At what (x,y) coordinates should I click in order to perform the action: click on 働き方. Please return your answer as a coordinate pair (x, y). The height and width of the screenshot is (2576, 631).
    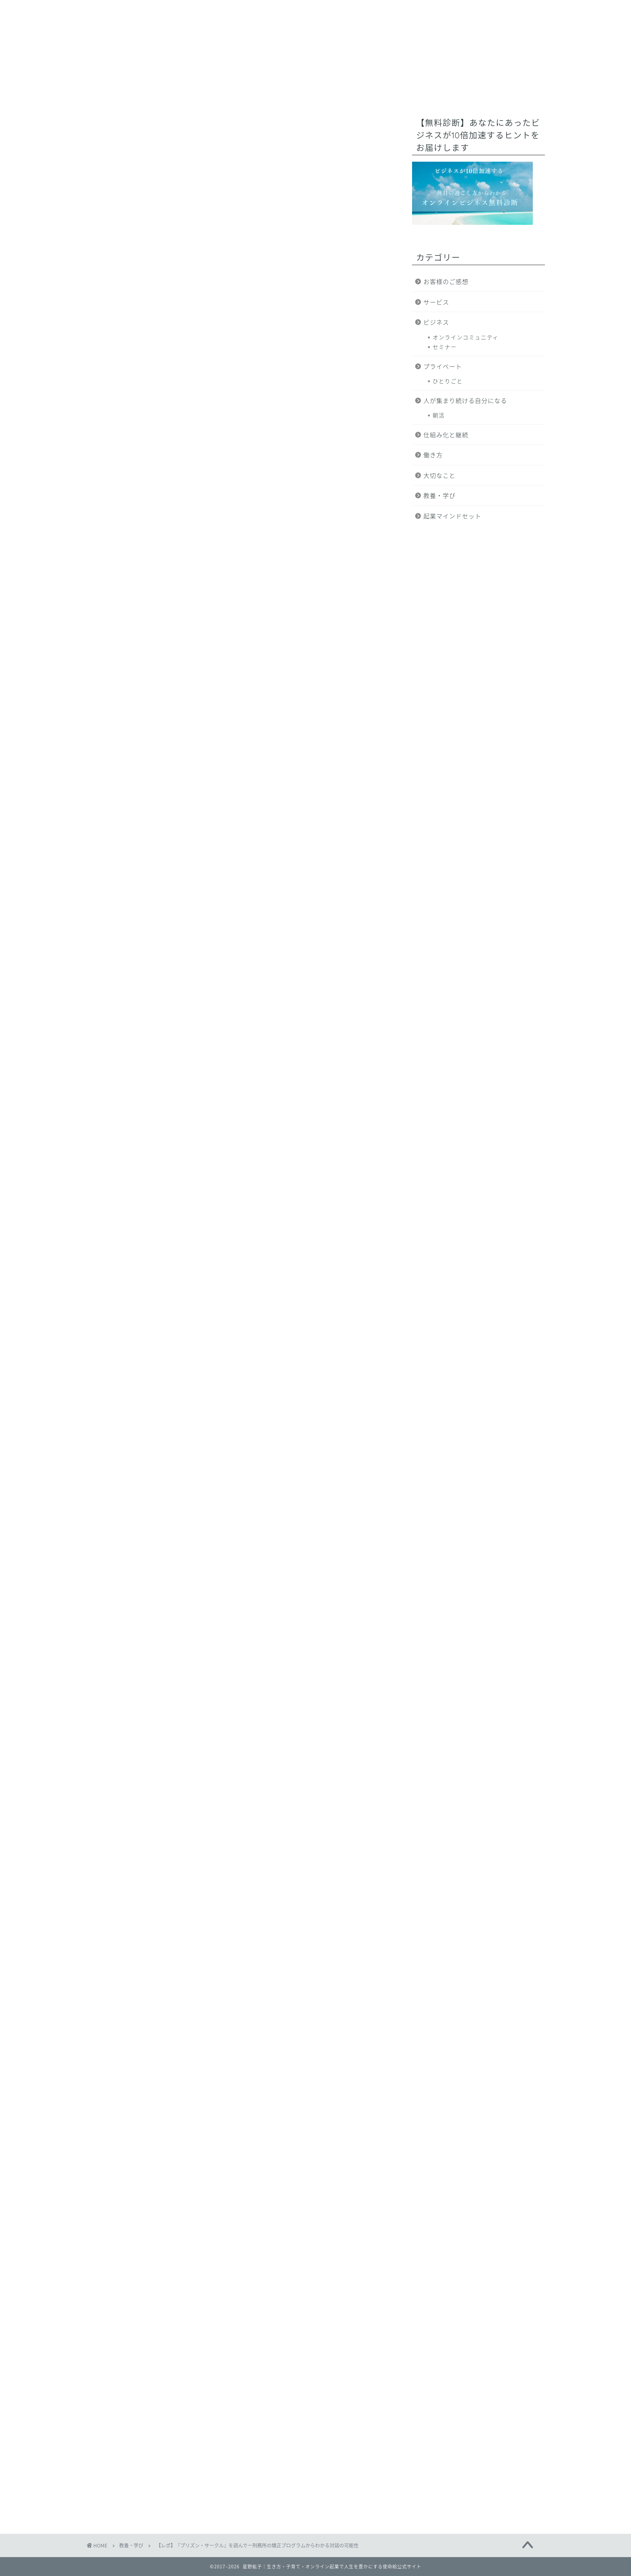
    Looking at the image, I should click on (433, 454).